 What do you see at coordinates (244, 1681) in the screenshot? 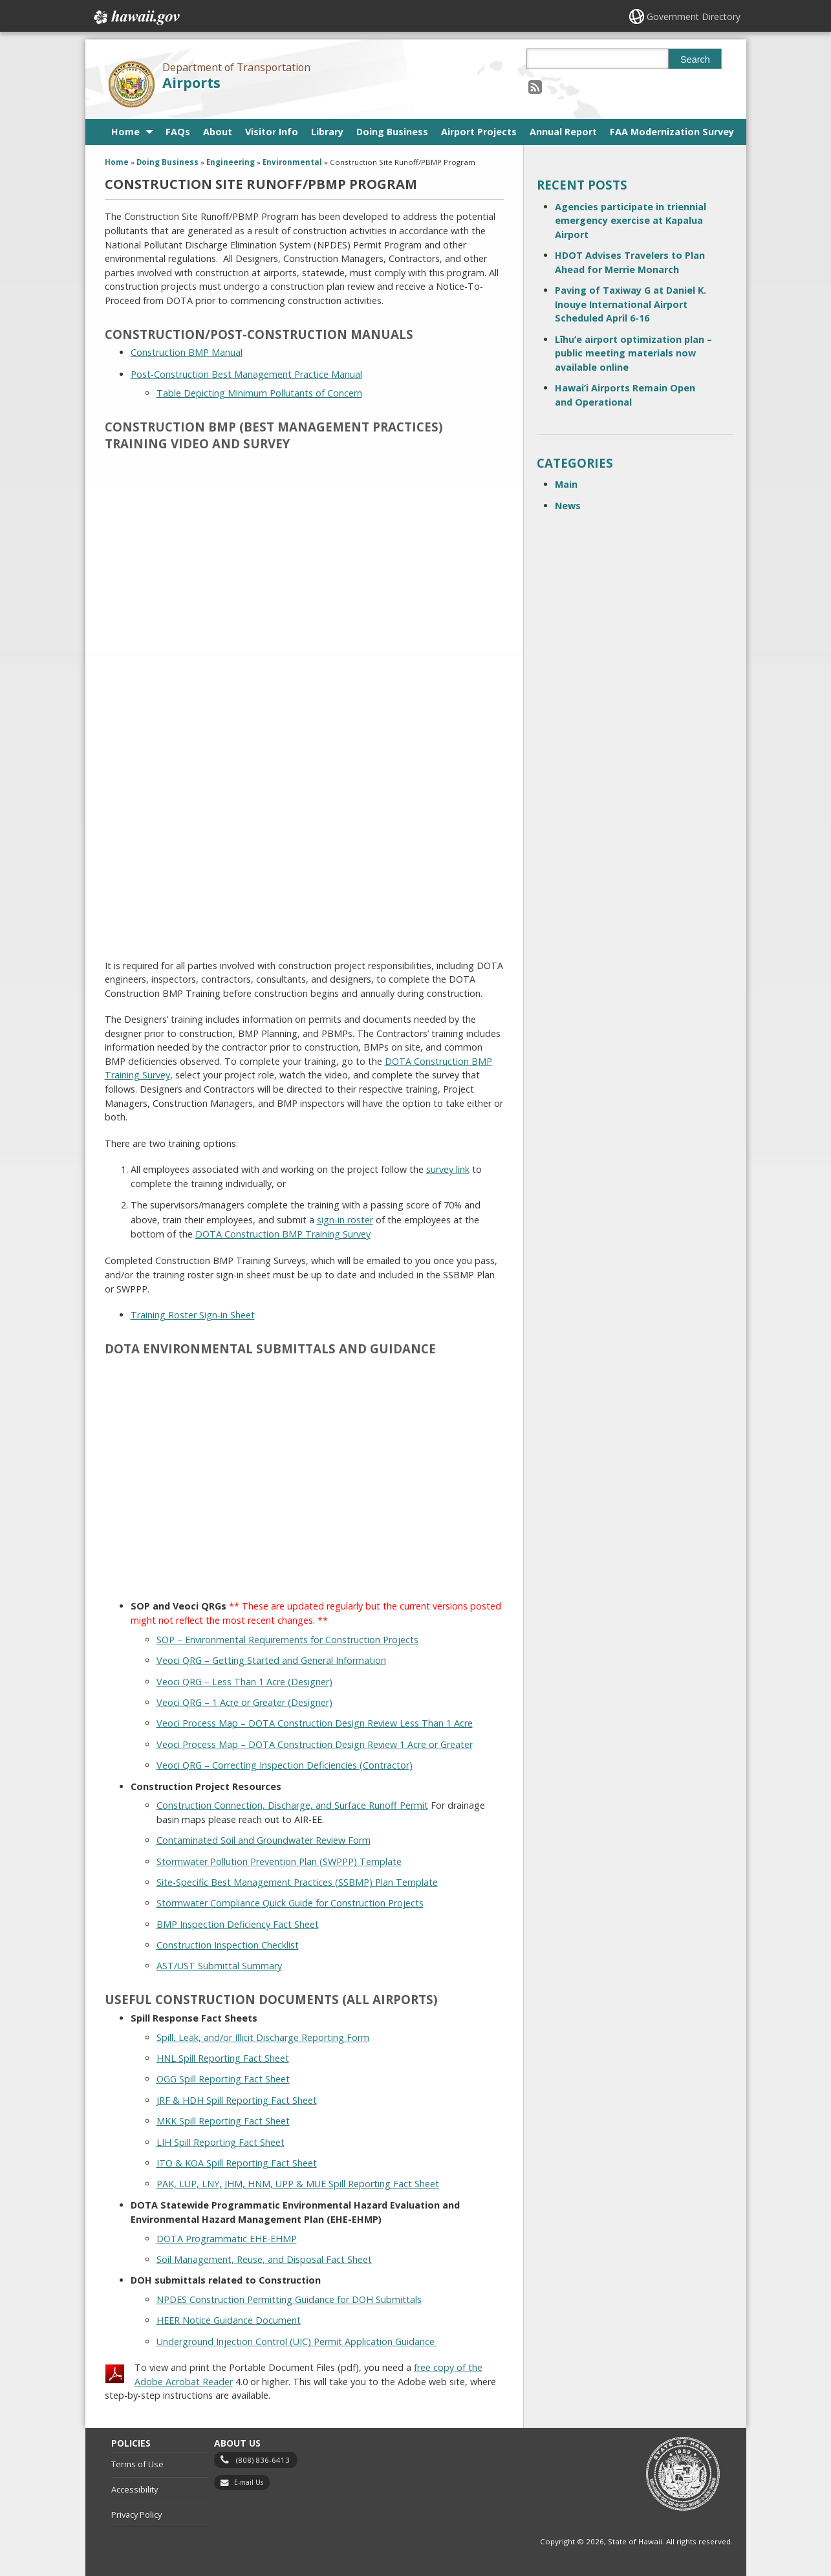
I see `Veoci QRG – Less Than 1 Acre (Designer) [Veoci QRG – Less Than 1 Acre (Designer), opens in a new window]` at bounding box center [244, 1681].